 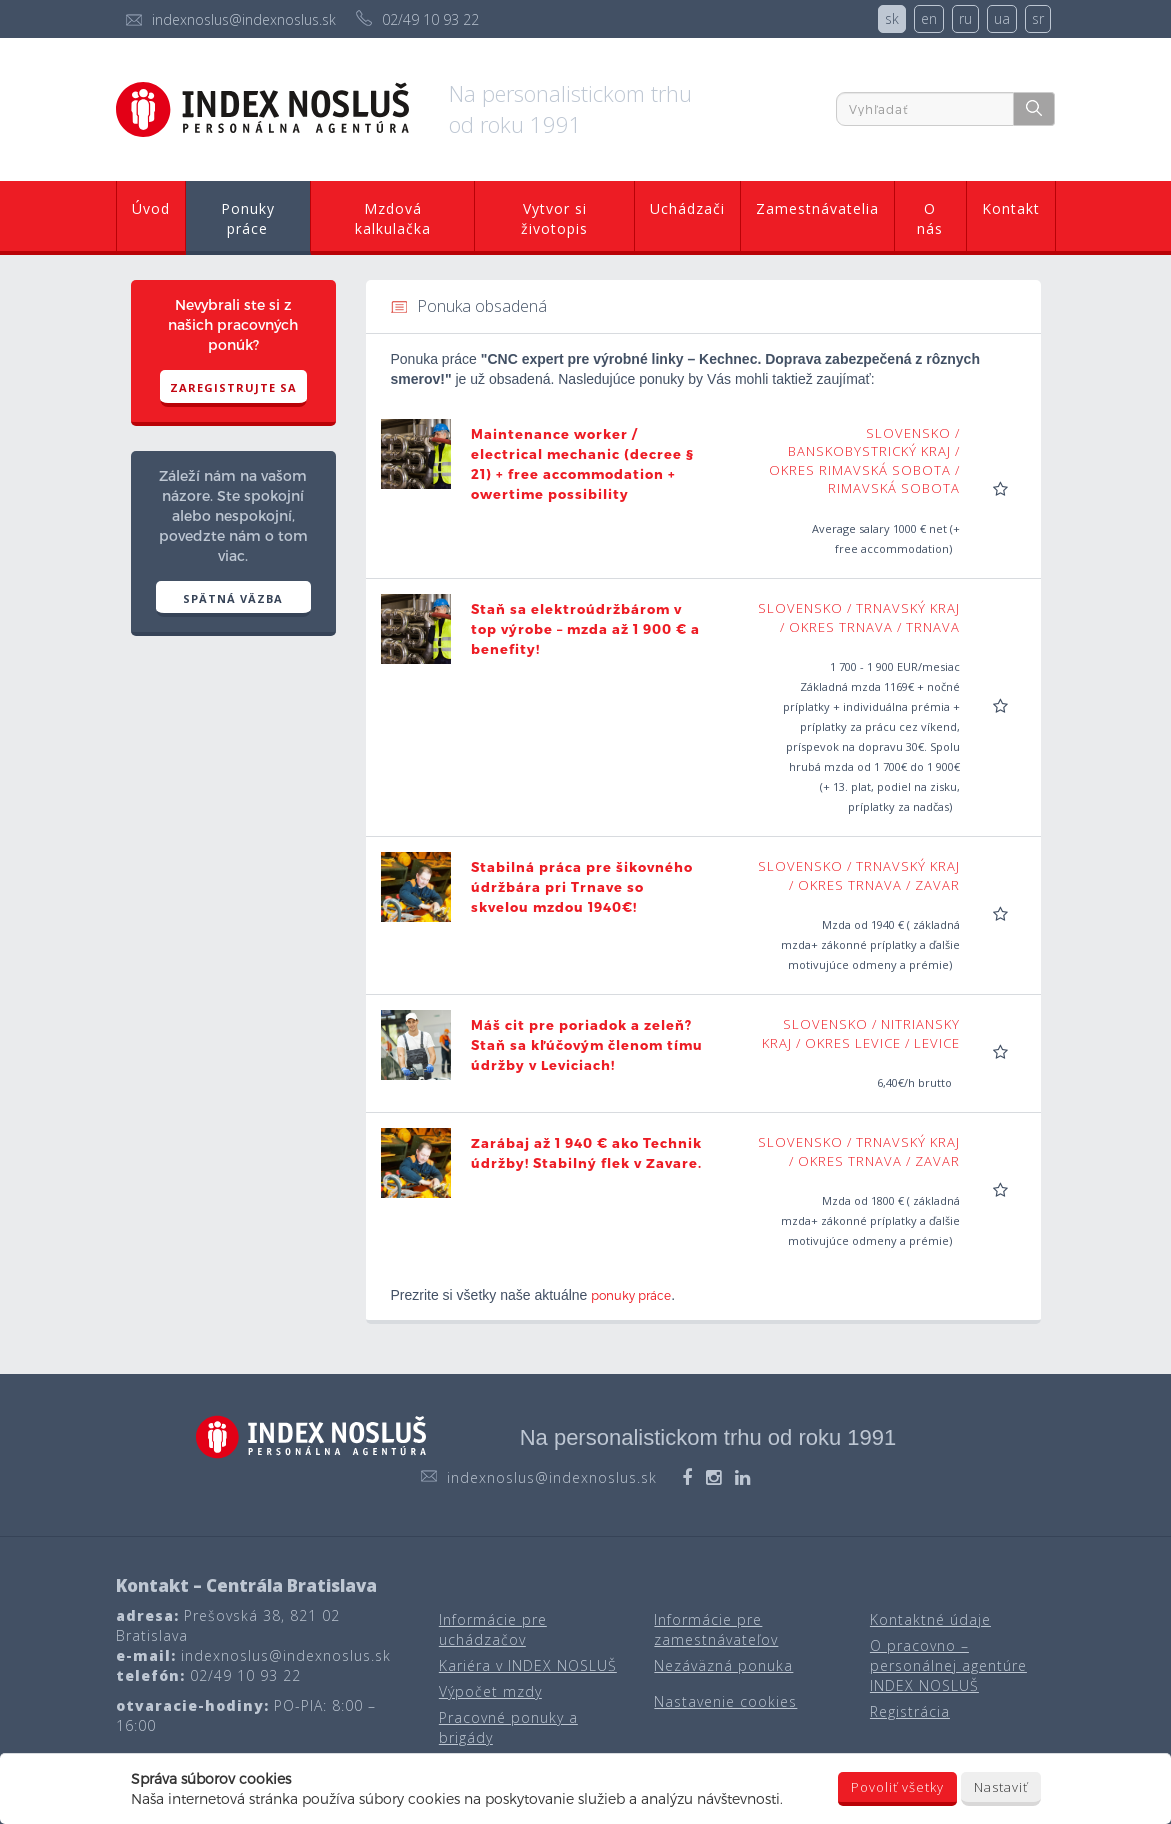 What do you see at coordinates (725, 1701) in the screenshot?
I see `Nastavenie cookies` at bounding box center [725, 1701].